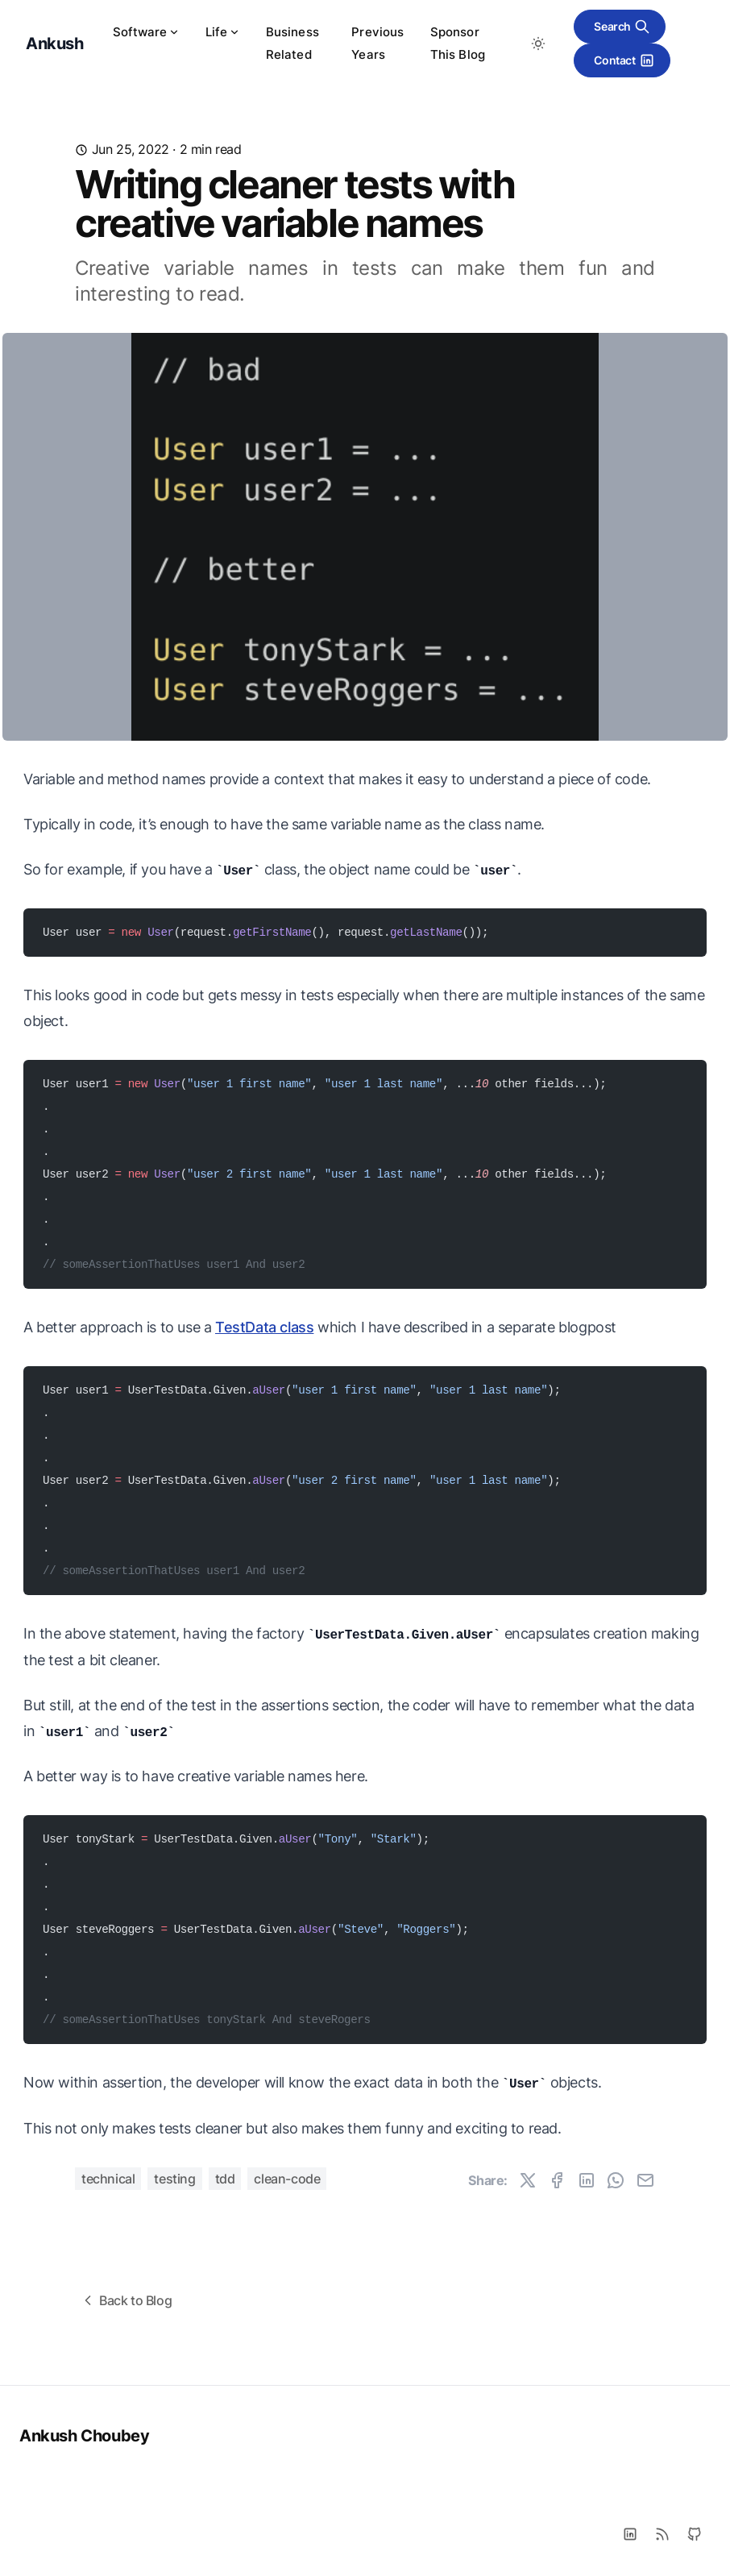 This screenshot has height=2576, width=730. What do you see at coordinates (126, 2300) in the screenshot?
I see `Back to Blog` at bounding box center [126, 2300].